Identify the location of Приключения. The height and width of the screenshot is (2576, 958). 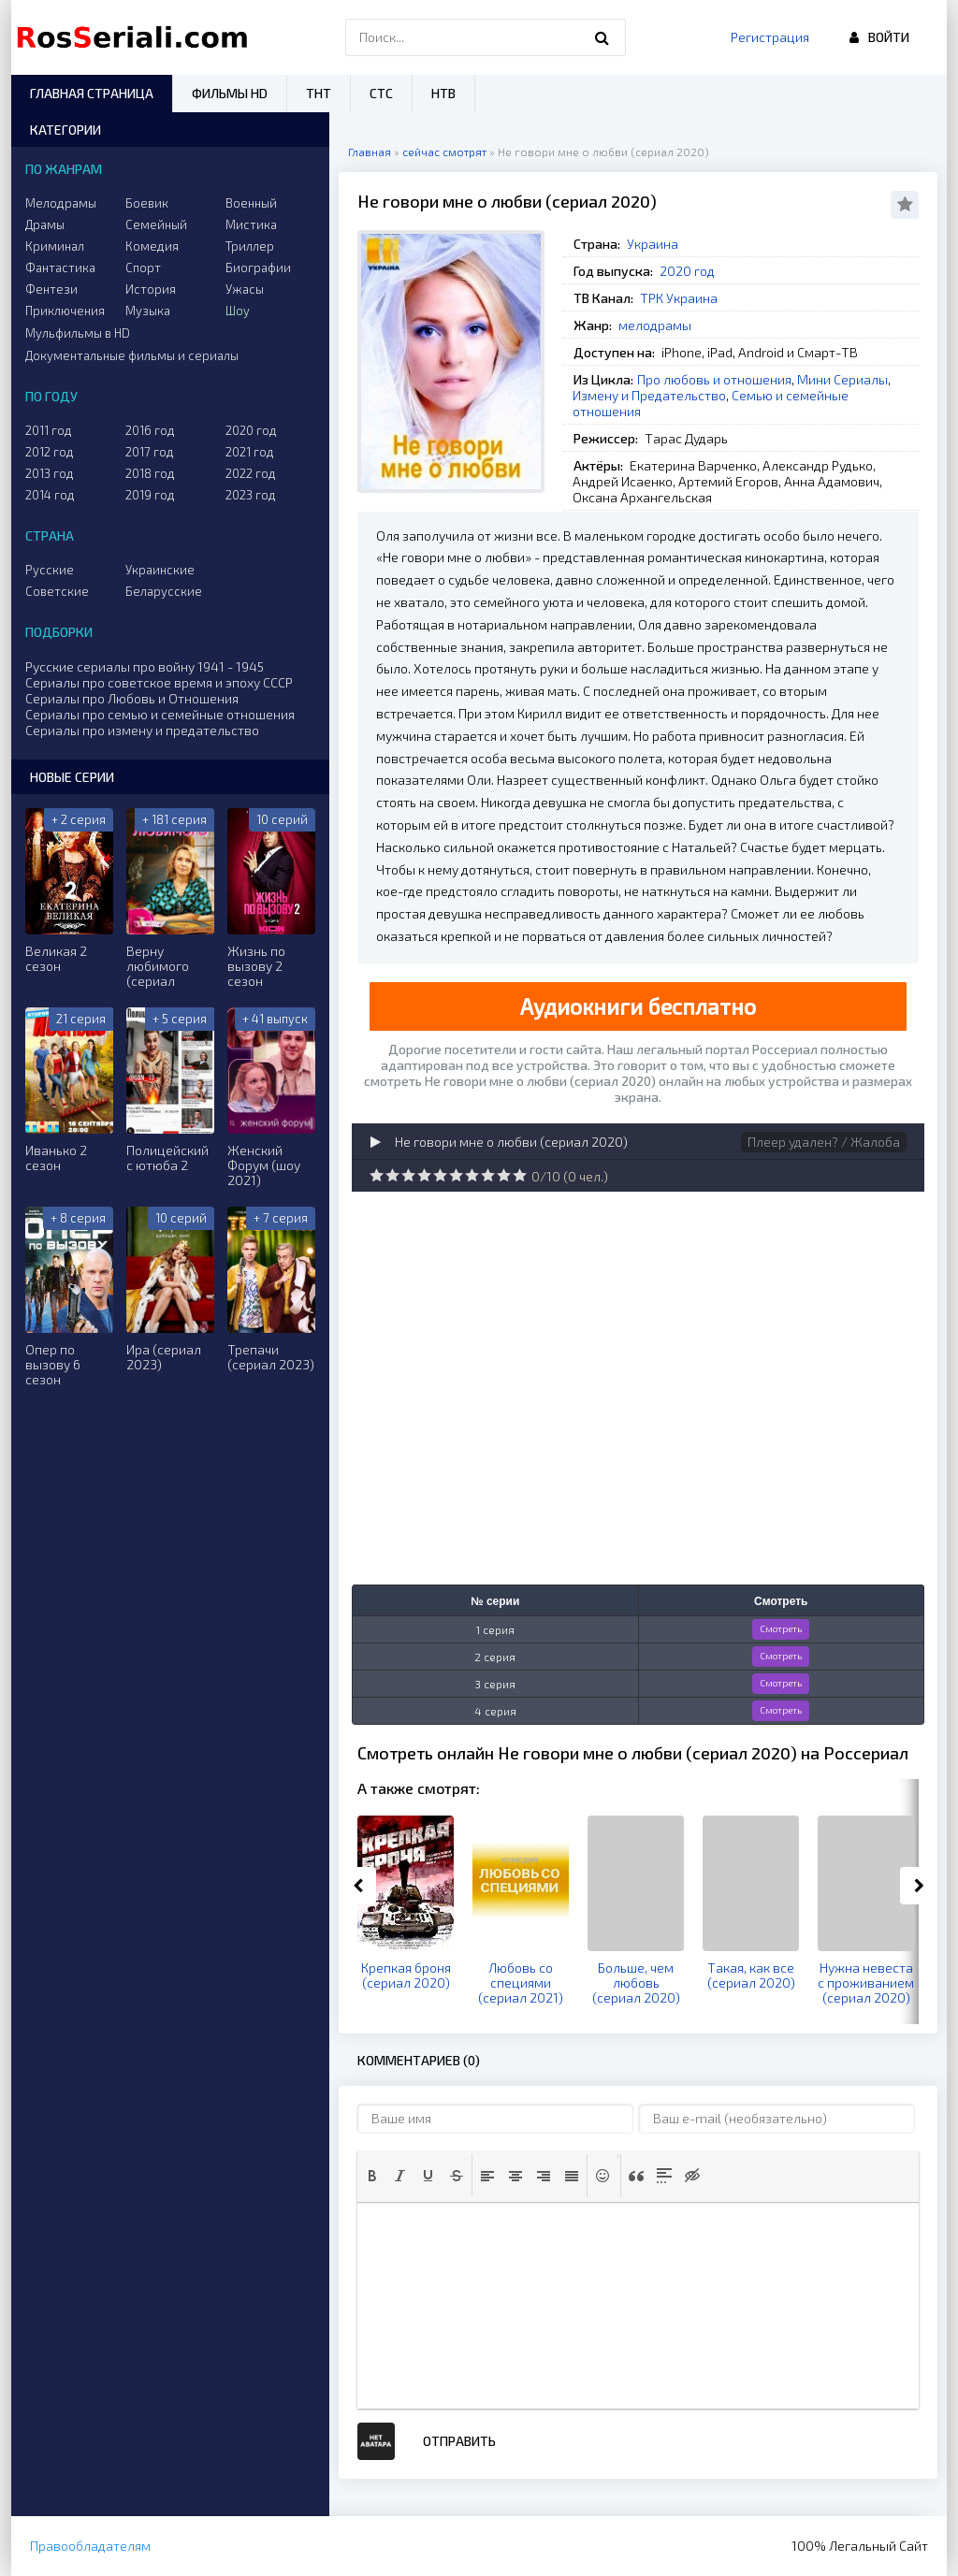
(65, 310).